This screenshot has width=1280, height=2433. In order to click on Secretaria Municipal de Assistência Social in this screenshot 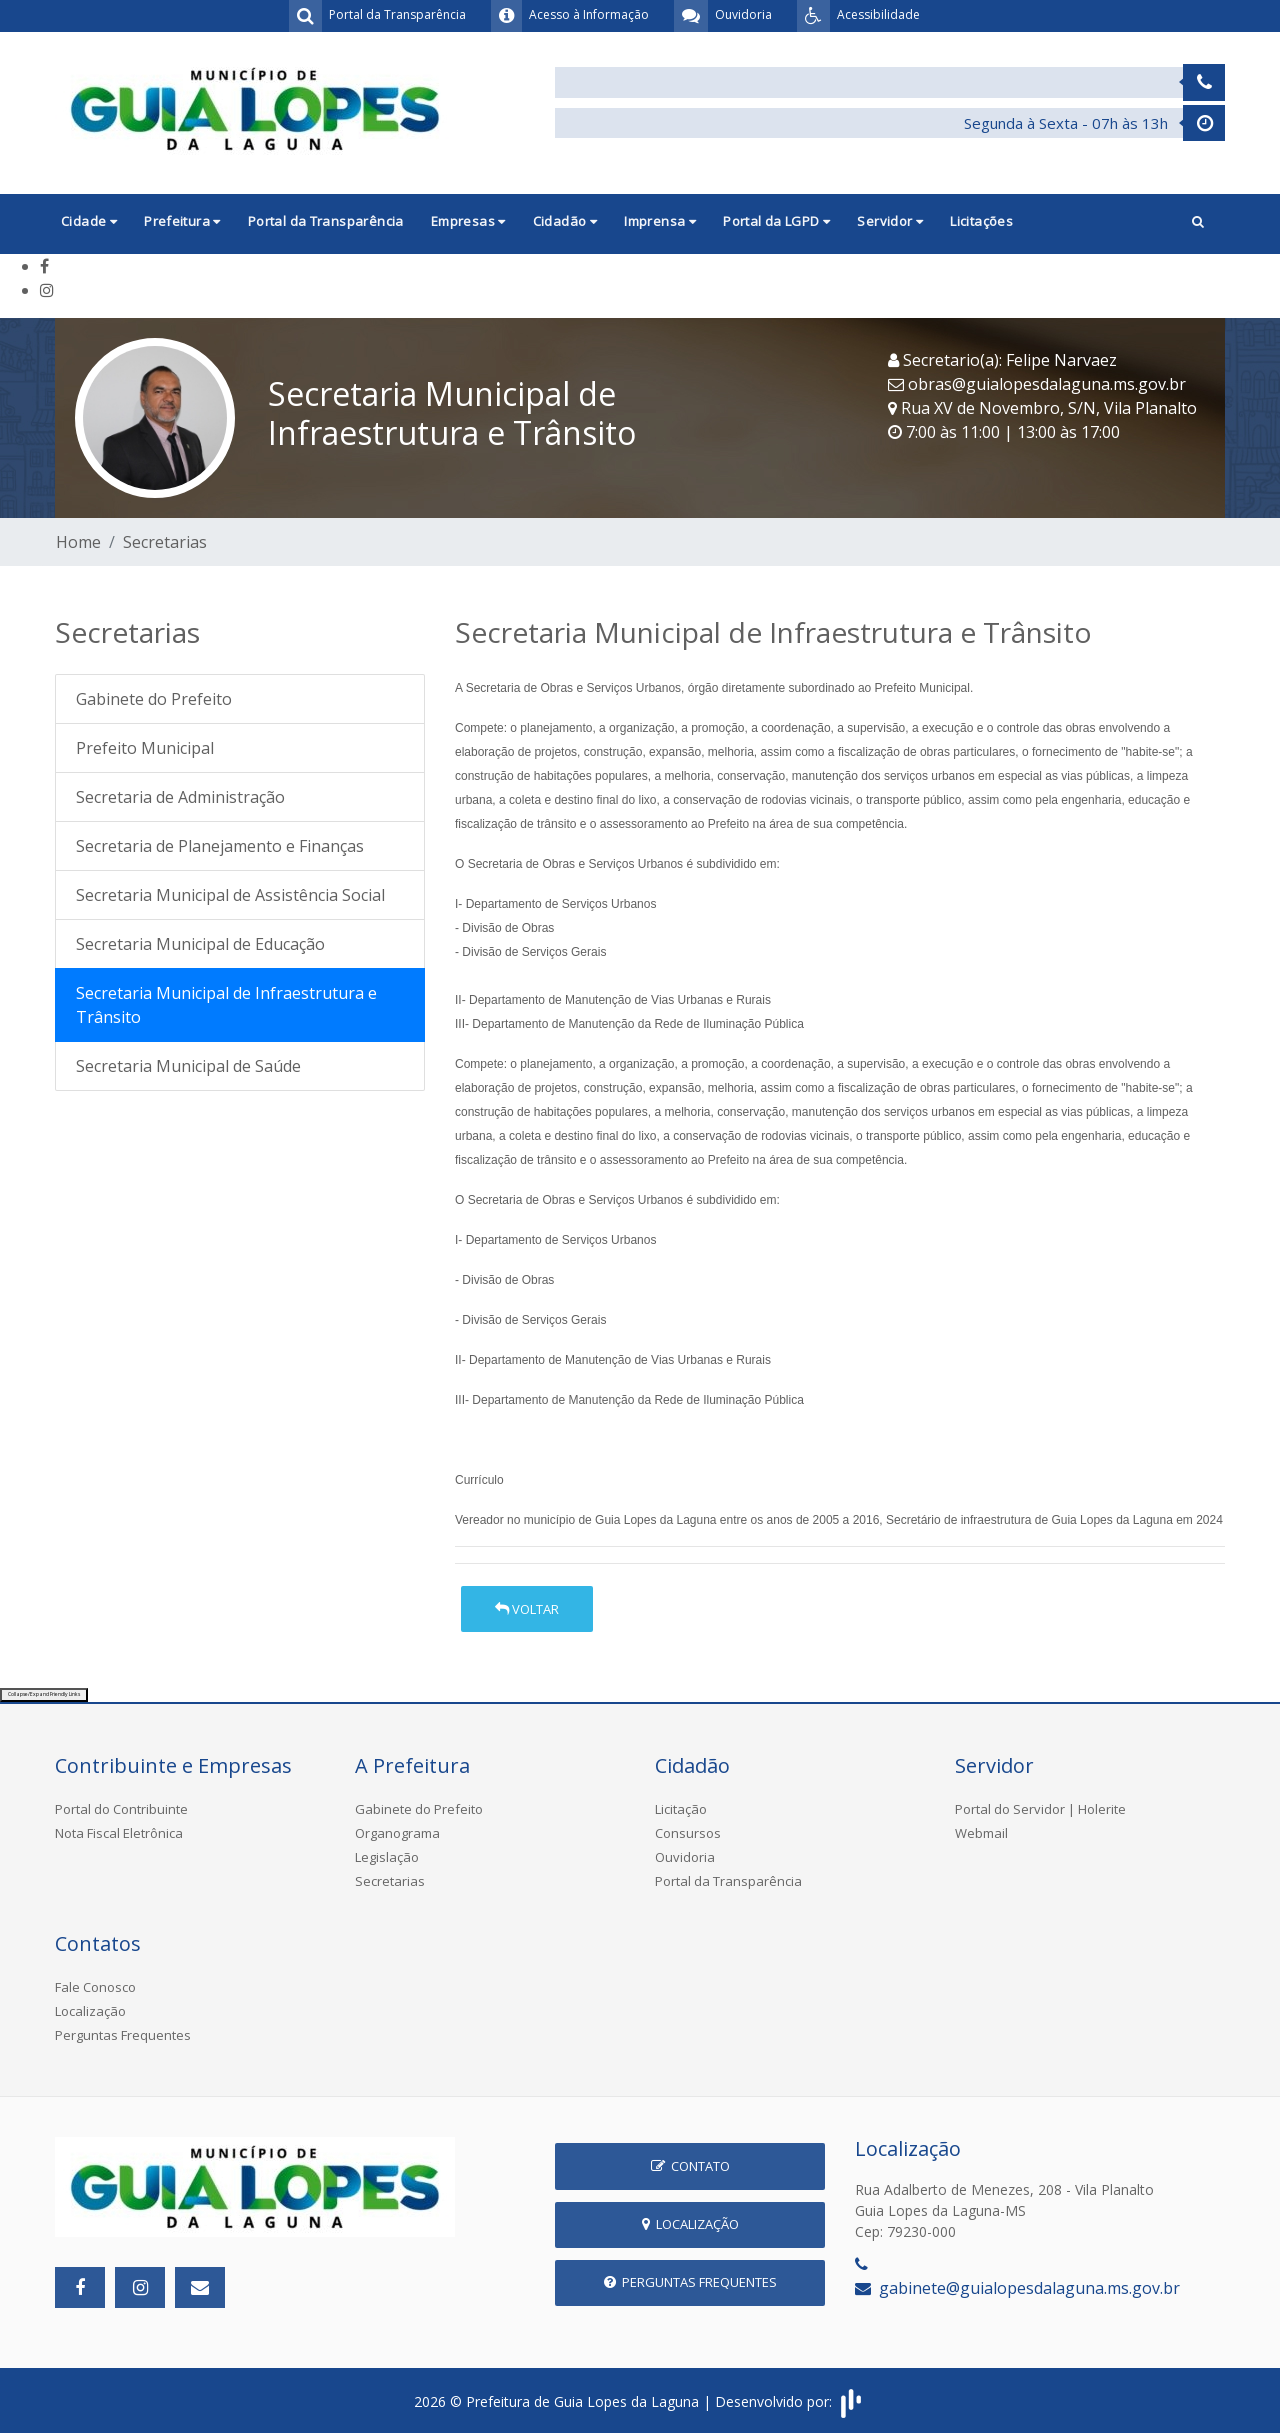, I will do `click(230, 895)`.